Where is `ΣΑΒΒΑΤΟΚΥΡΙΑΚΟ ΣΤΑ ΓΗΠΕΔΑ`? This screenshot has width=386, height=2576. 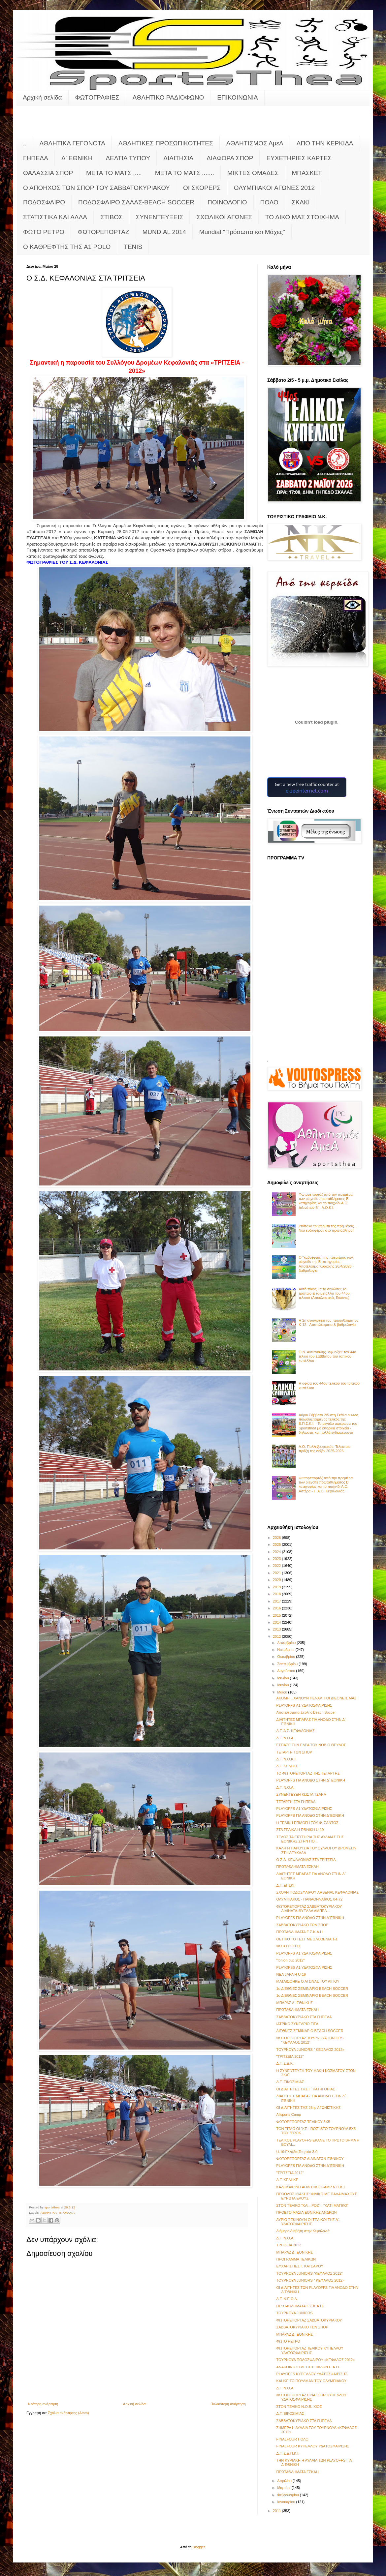 ΣΑΒΒΑΤΟΚΥΡΙΑΚΟ ΣΤΑ ΓΗΠΕΔΑ is located at coordinates (304, 2017).